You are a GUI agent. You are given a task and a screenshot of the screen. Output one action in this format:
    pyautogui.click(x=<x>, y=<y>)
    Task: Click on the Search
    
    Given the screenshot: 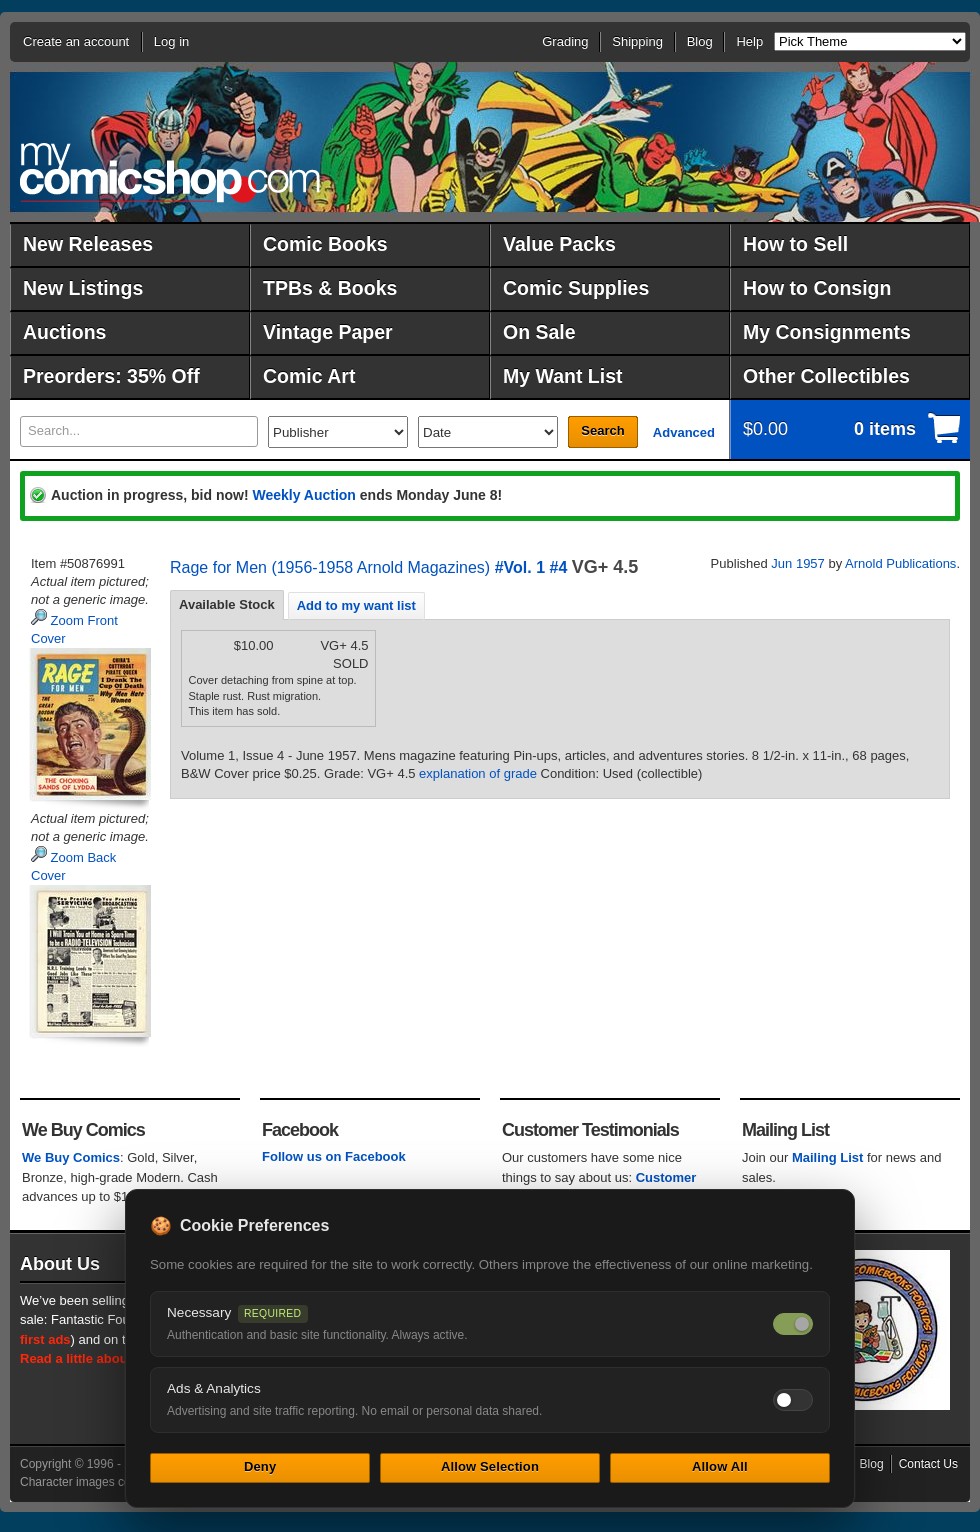 What is the action you would take?
    pyautogui.click(x=602, y=430)
    